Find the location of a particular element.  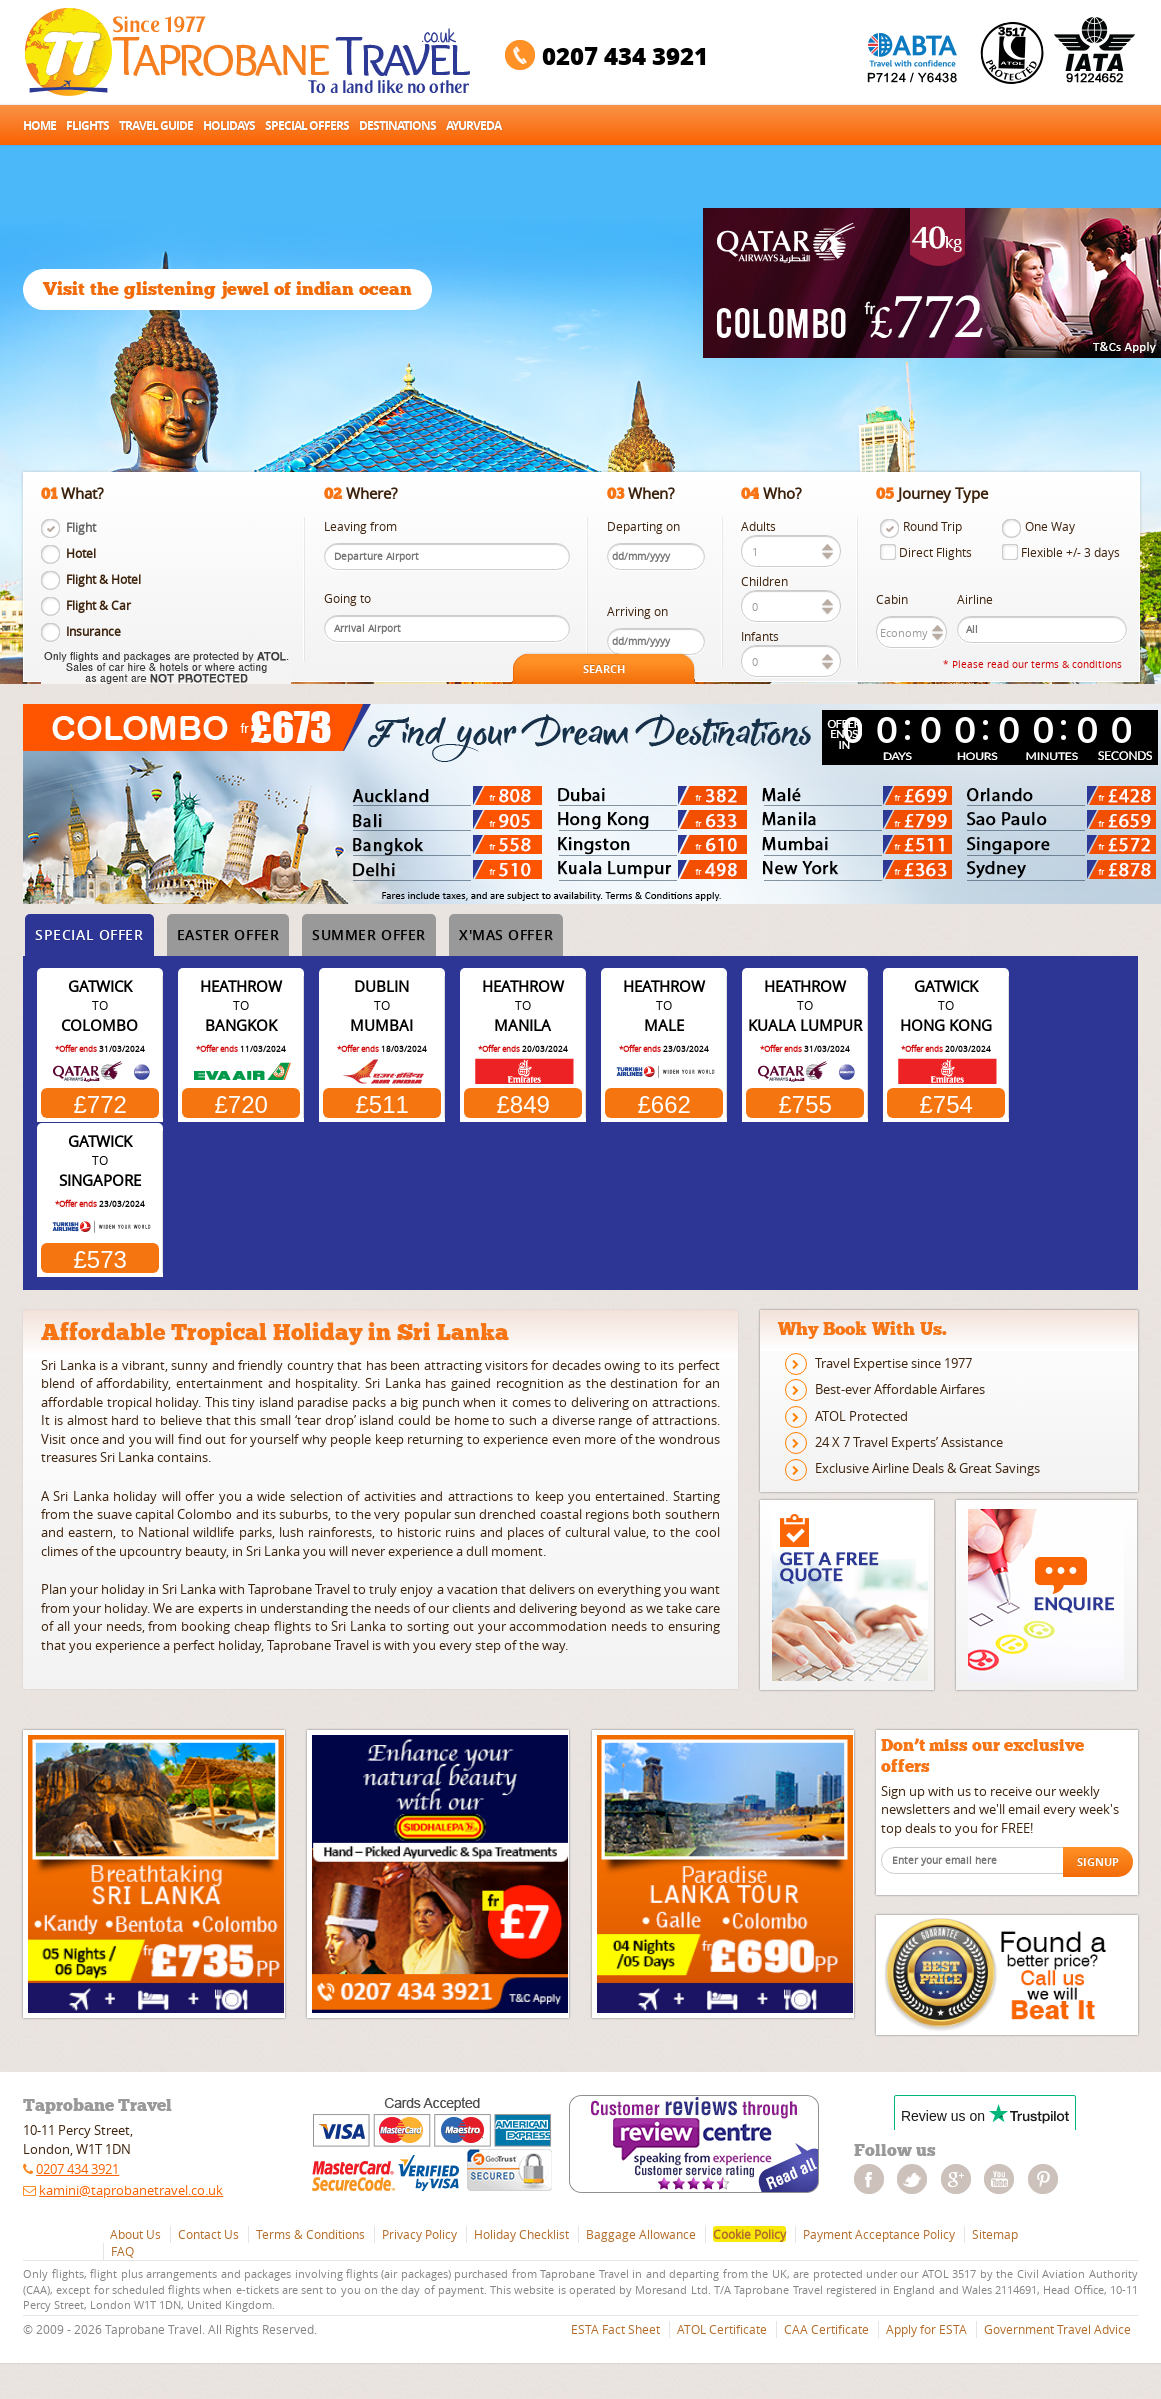

facebook is located at coordinates (874, 2179).